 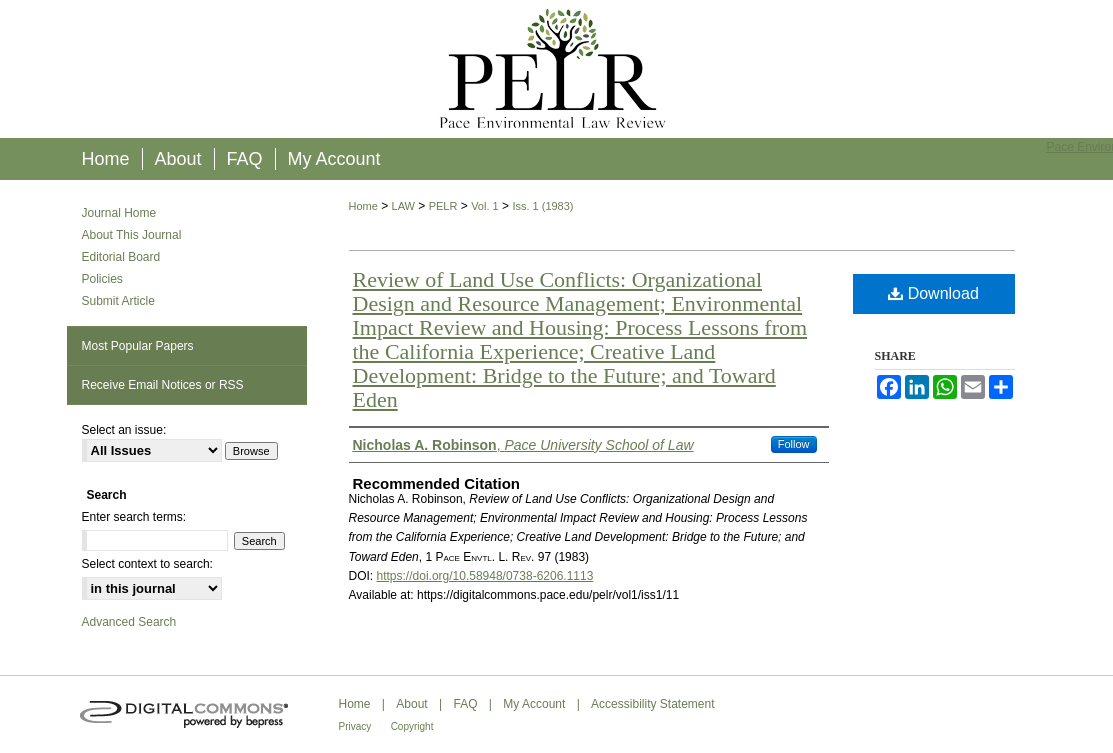 What do you see at coordinates (121, 257) in the screenshot?
I see `Editorial Board` at bounding box center [121, 257].